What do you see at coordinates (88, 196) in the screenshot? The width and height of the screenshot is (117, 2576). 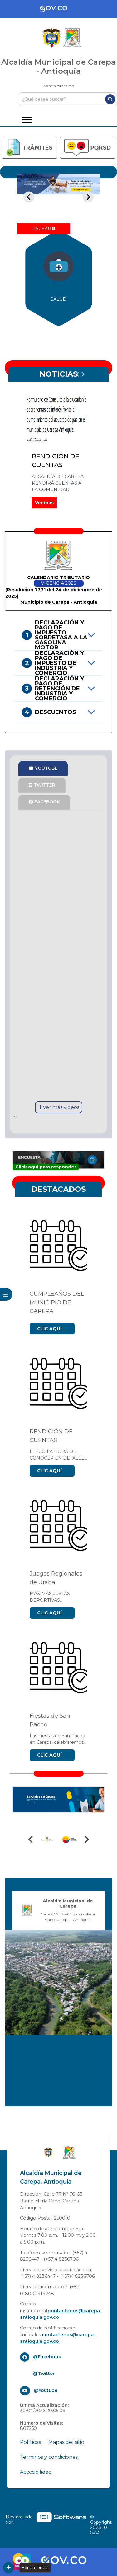 I see `[Next slide]` at bounding box center [88, 196].